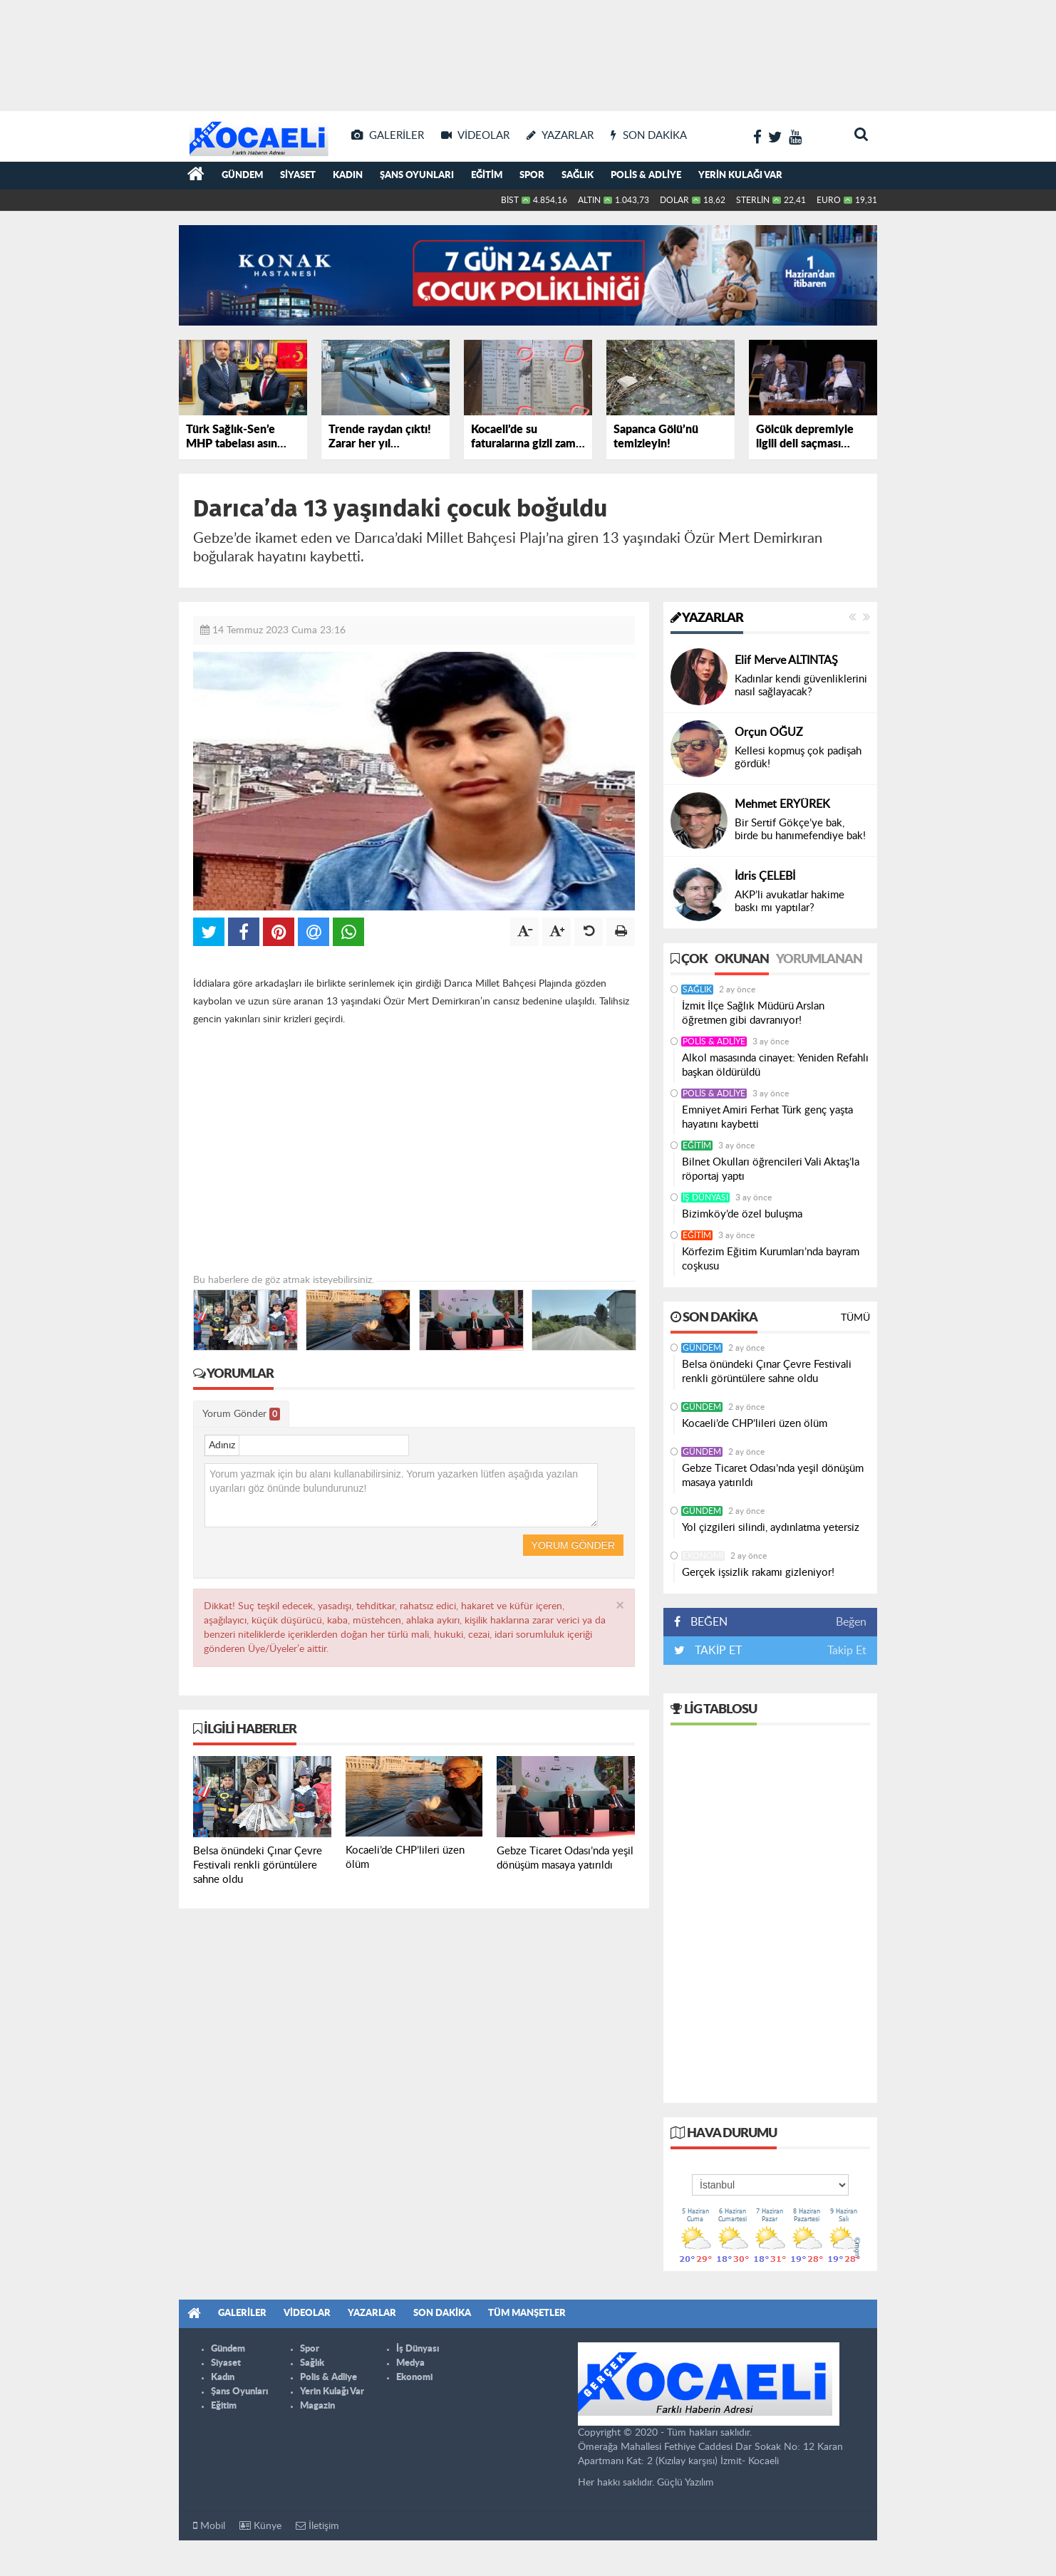 This screenshot has width=1056, height=2576. I want to click on Siyaset, so click(298, 175).